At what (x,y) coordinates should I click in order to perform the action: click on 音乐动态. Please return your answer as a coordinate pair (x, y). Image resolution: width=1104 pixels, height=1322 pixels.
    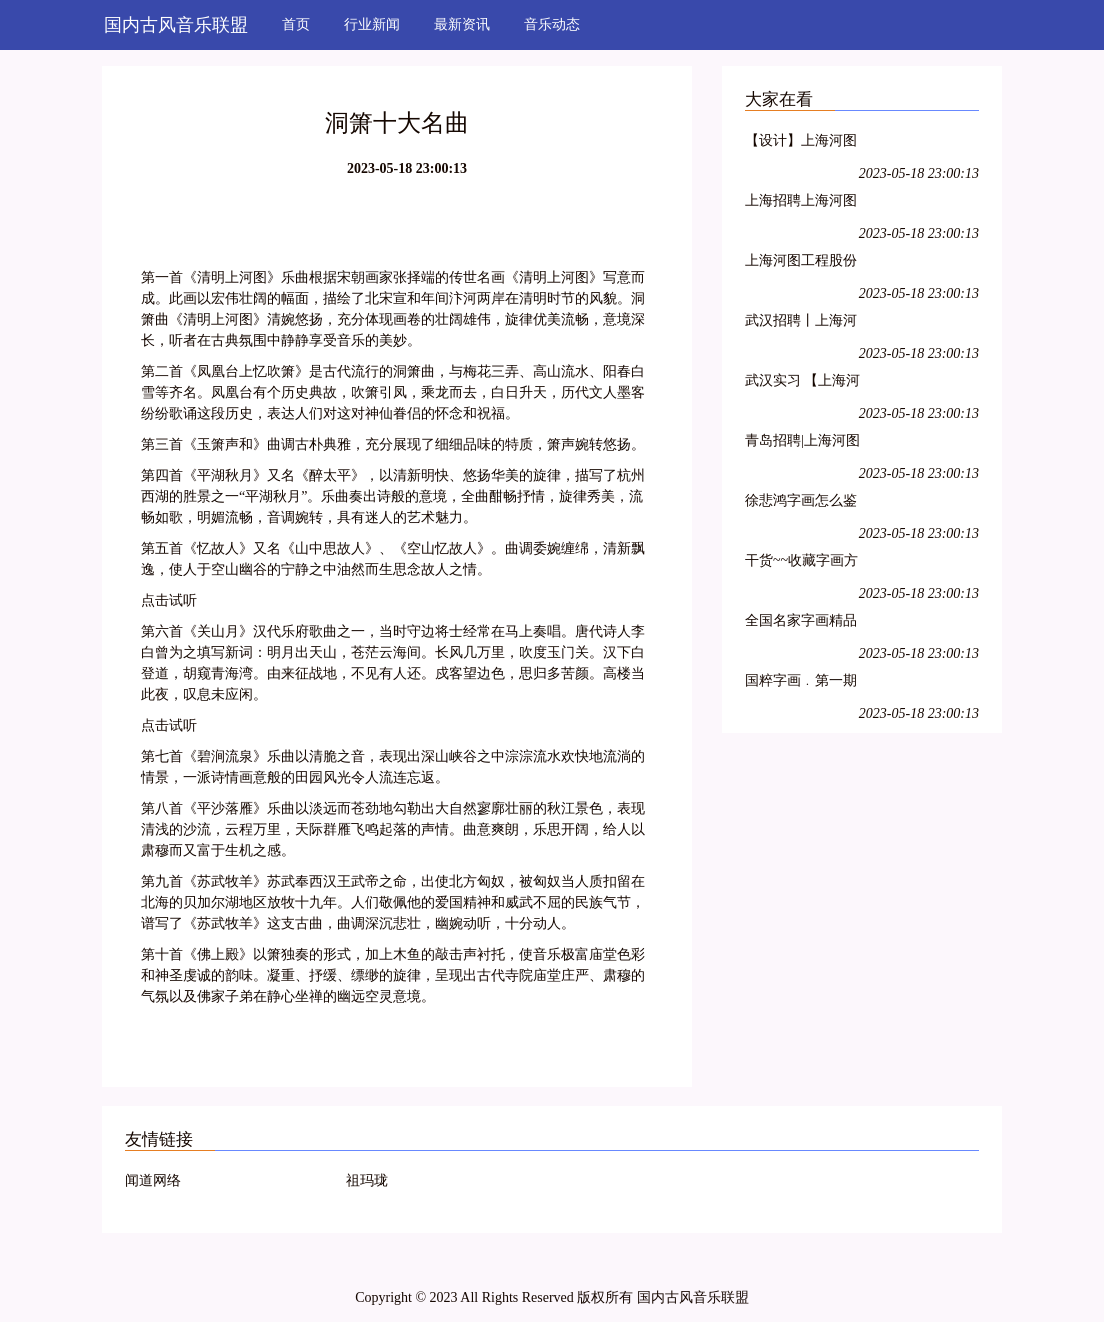
    Looking at the image, I should click on (552, 24).